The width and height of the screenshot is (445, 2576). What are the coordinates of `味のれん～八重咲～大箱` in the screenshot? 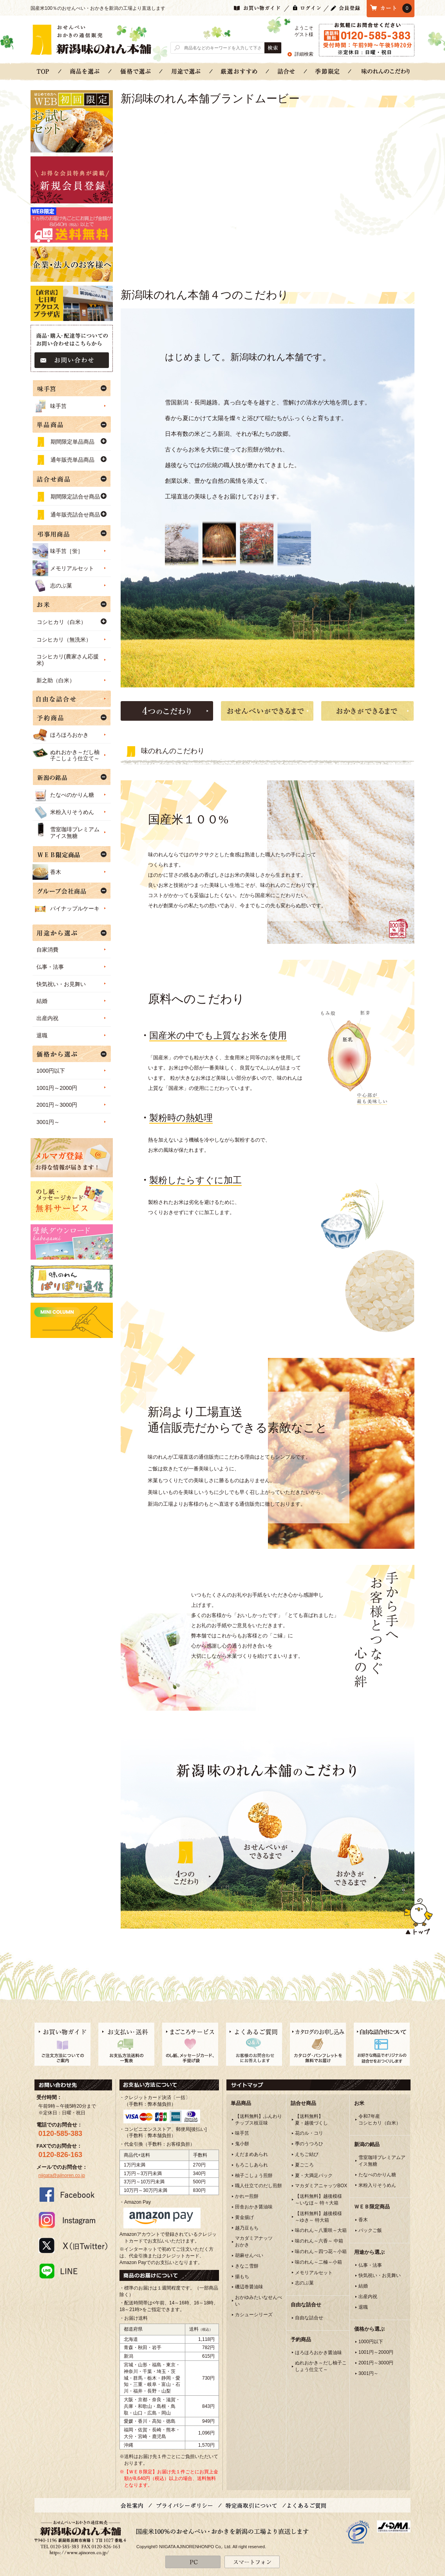 It's located at (321, 2230).